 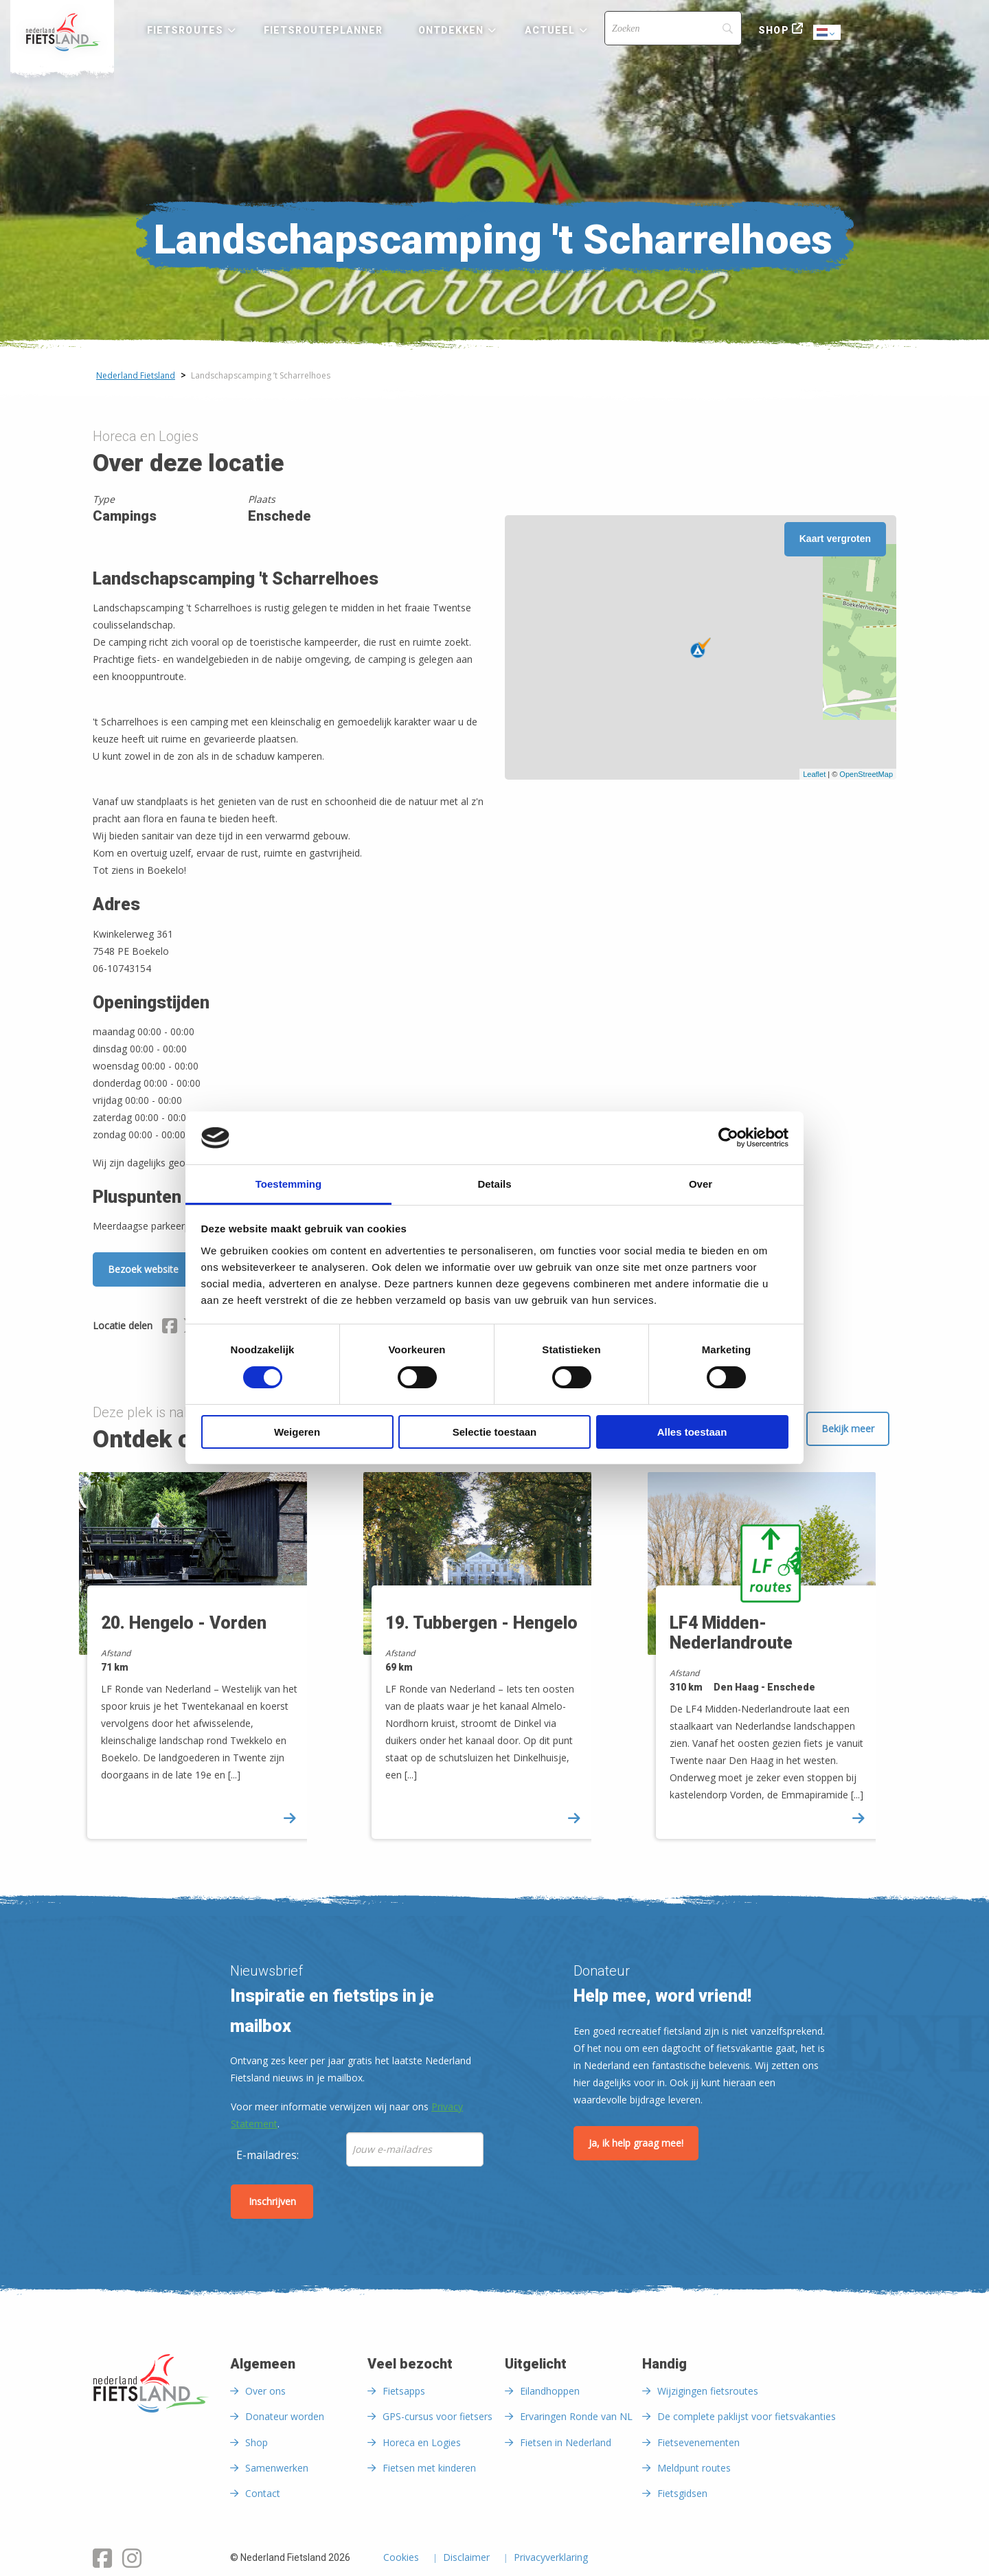 I want to click on Donateur worden, so click(x=284, y=2416).